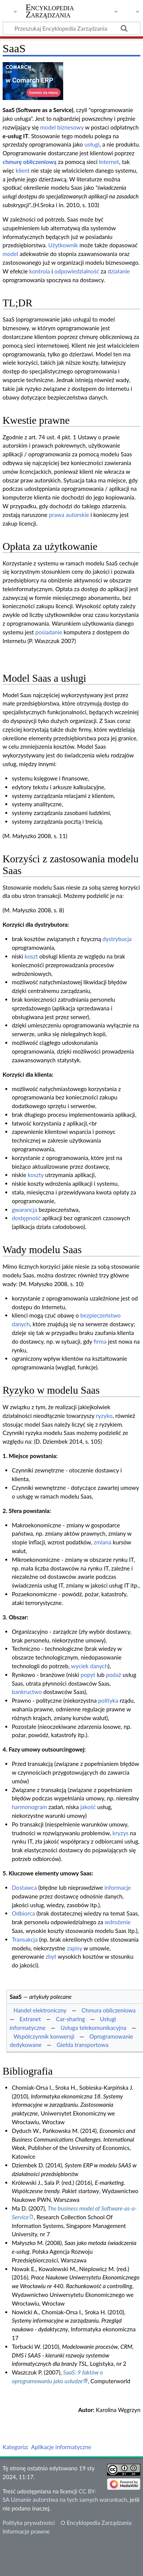 Image resolution: width=143 pixels, height=2576 pixels. What do you see at coordinates (25, 1939) in the screenshot?
I see `Transakcja` at bounding box center [25, 1939].